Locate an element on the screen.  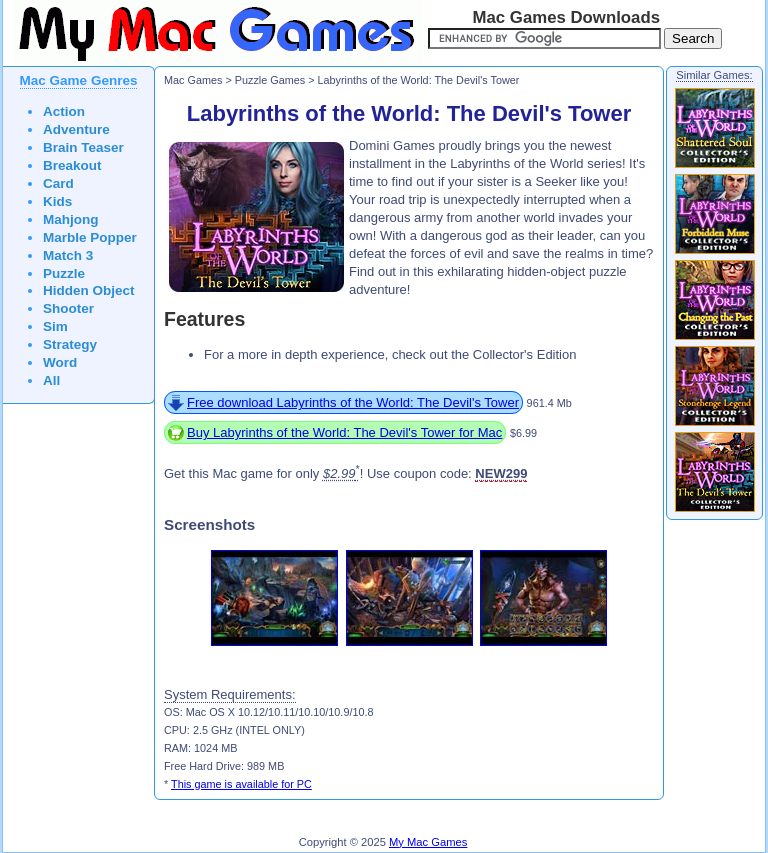
Sim is located at coordinates (55, 326).